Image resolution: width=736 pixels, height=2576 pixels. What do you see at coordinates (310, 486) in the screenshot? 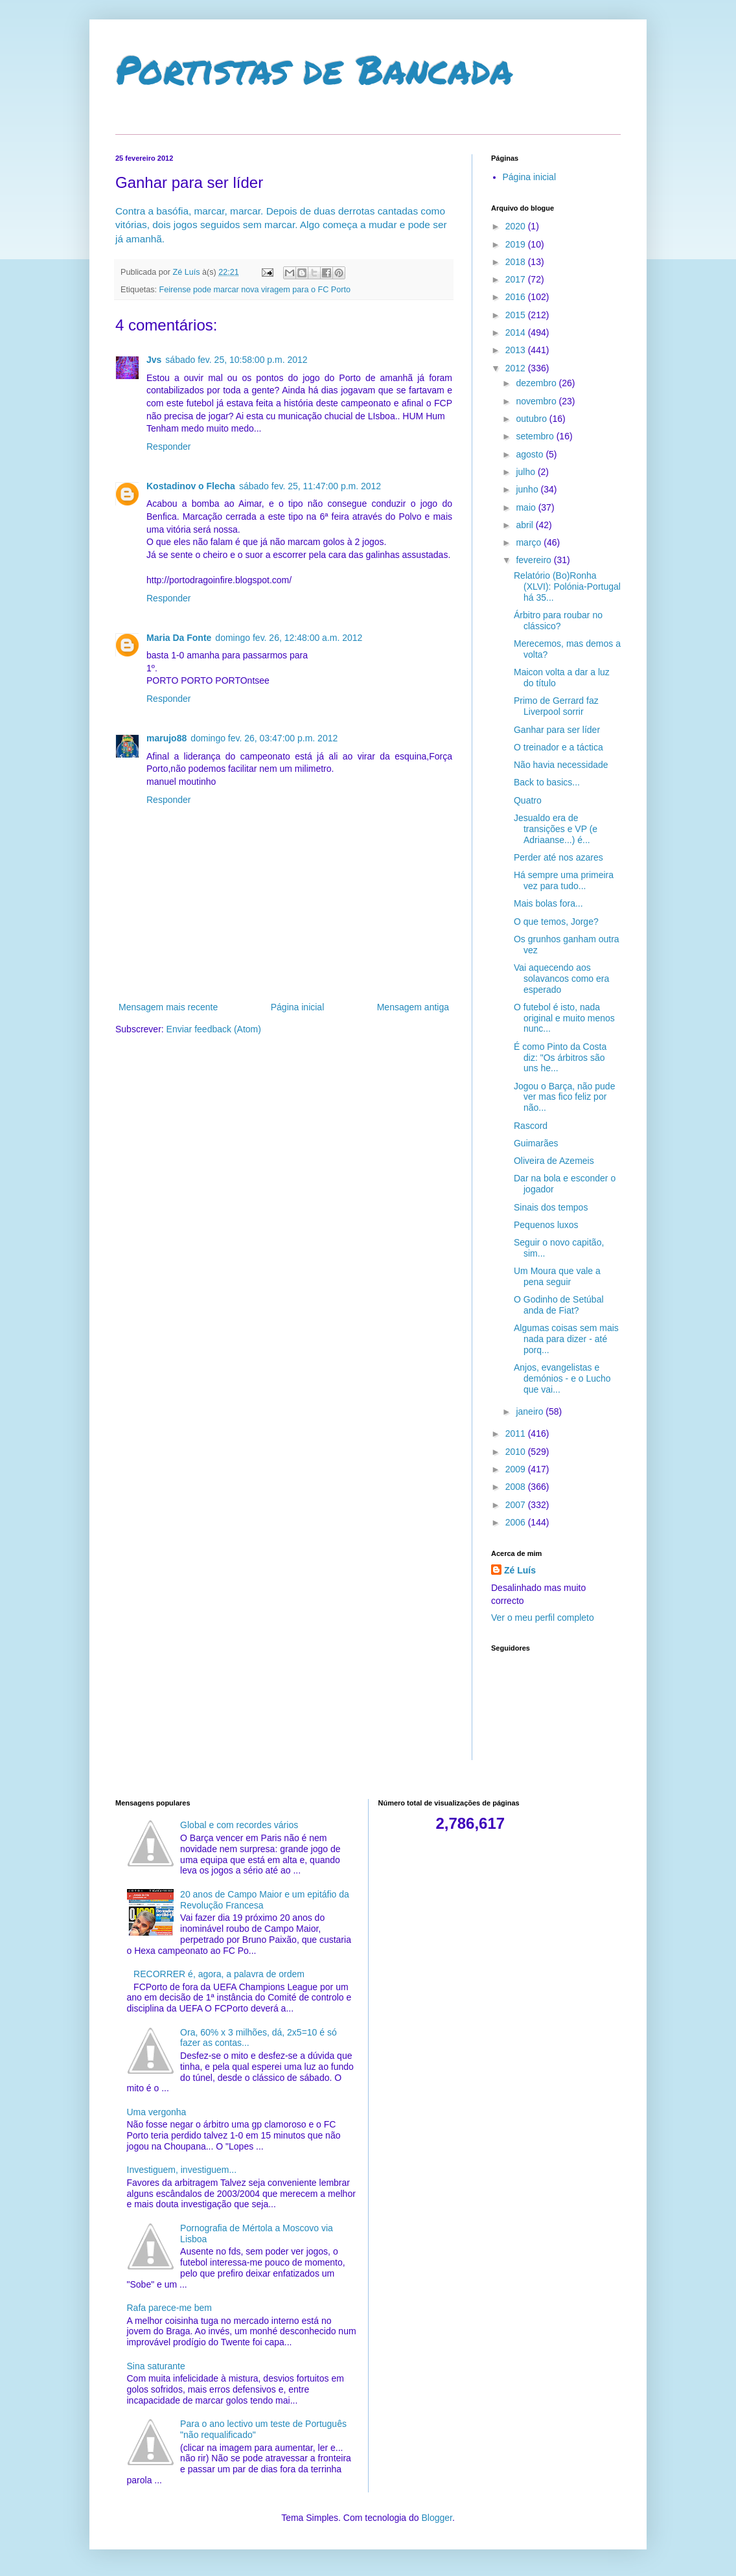
I see `sábado fev. 25, 11:47:00 p.m. 2012` at bounding box center [310, 486].